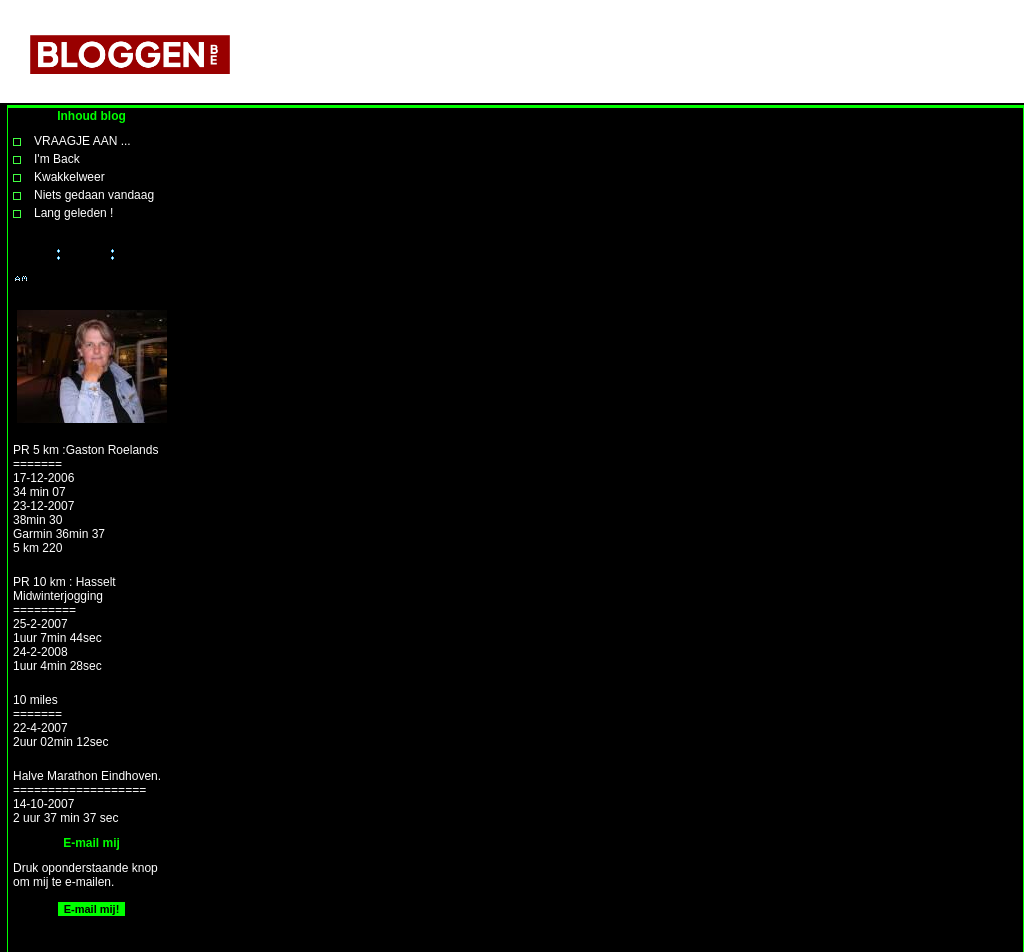 The width and height of the screenshot is (1024, 952). I want to click on I'm Back, so click(57, 159).